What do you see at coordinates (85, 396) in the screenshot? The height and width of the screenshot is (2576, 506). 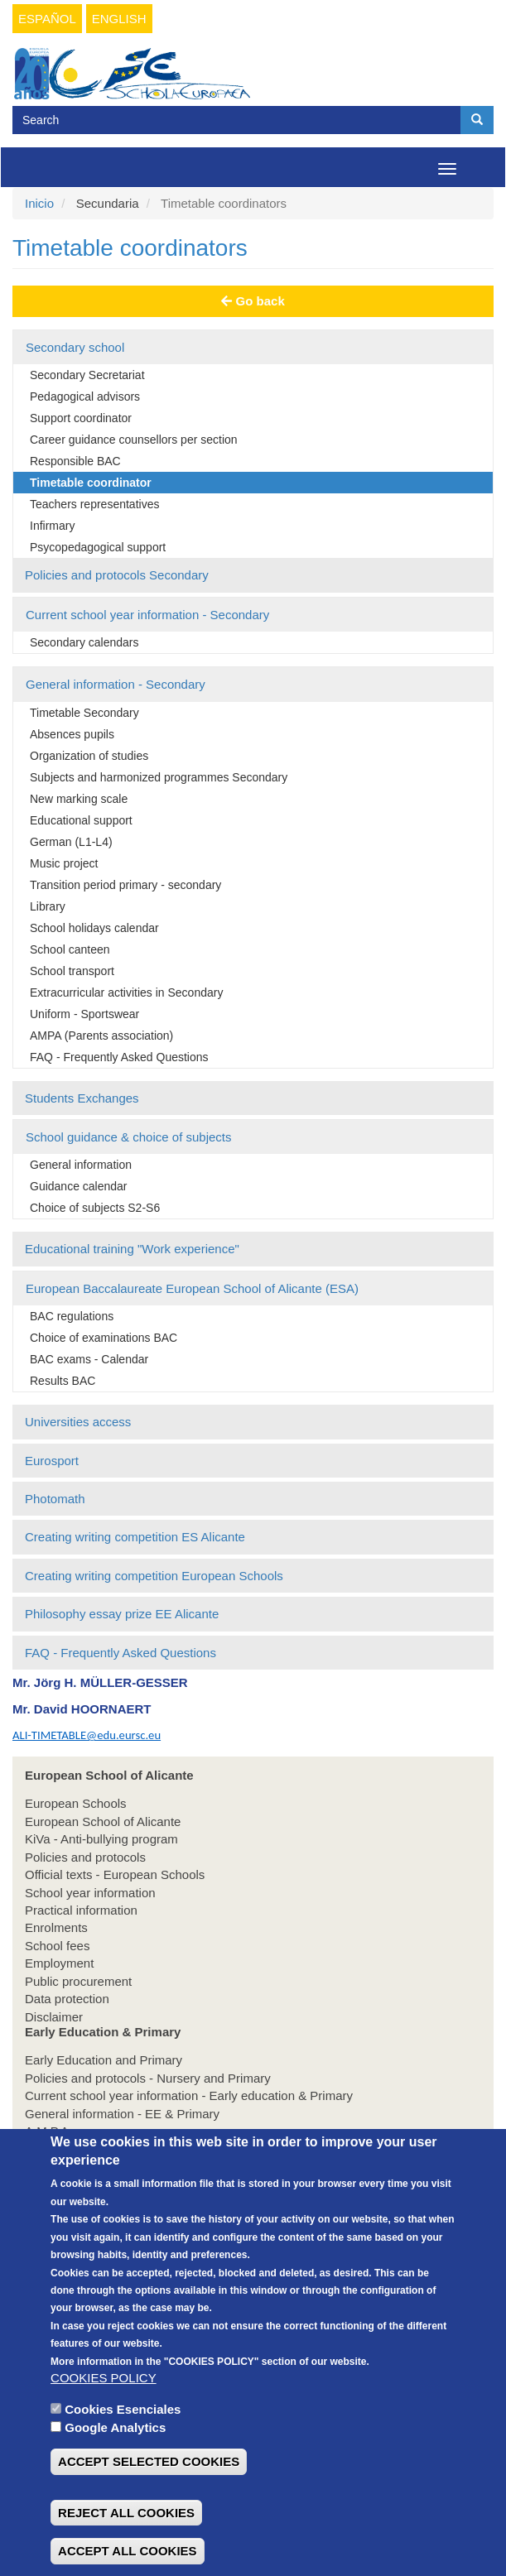 I see `Pedagogical advisors` at bounding box center [85, 396].